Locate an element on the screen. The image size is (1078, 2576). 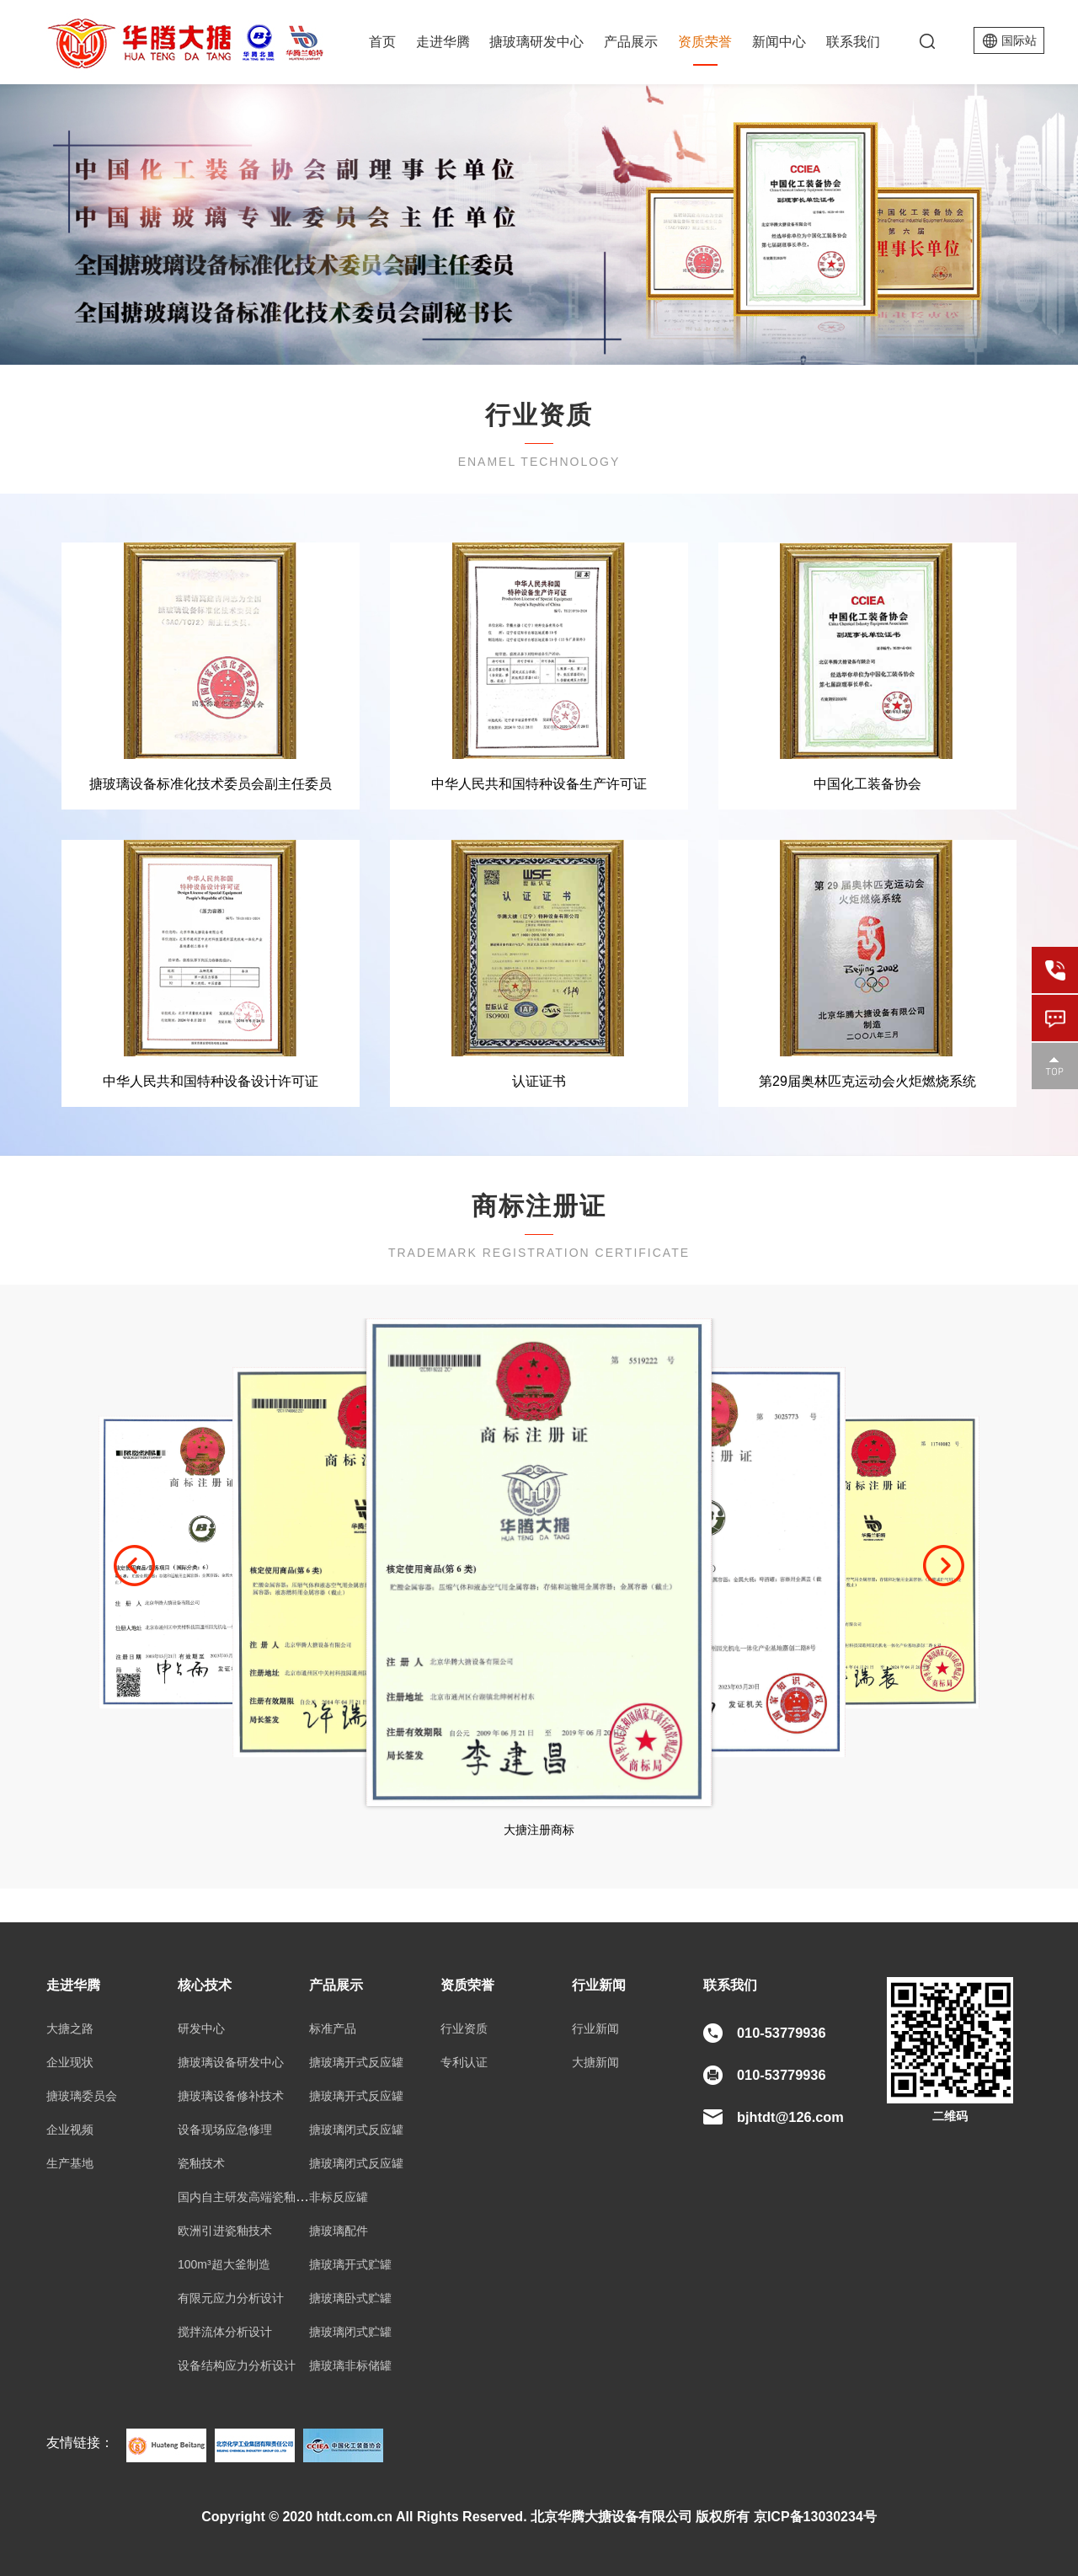
企业视频 is located at coordinates (69, 2129).